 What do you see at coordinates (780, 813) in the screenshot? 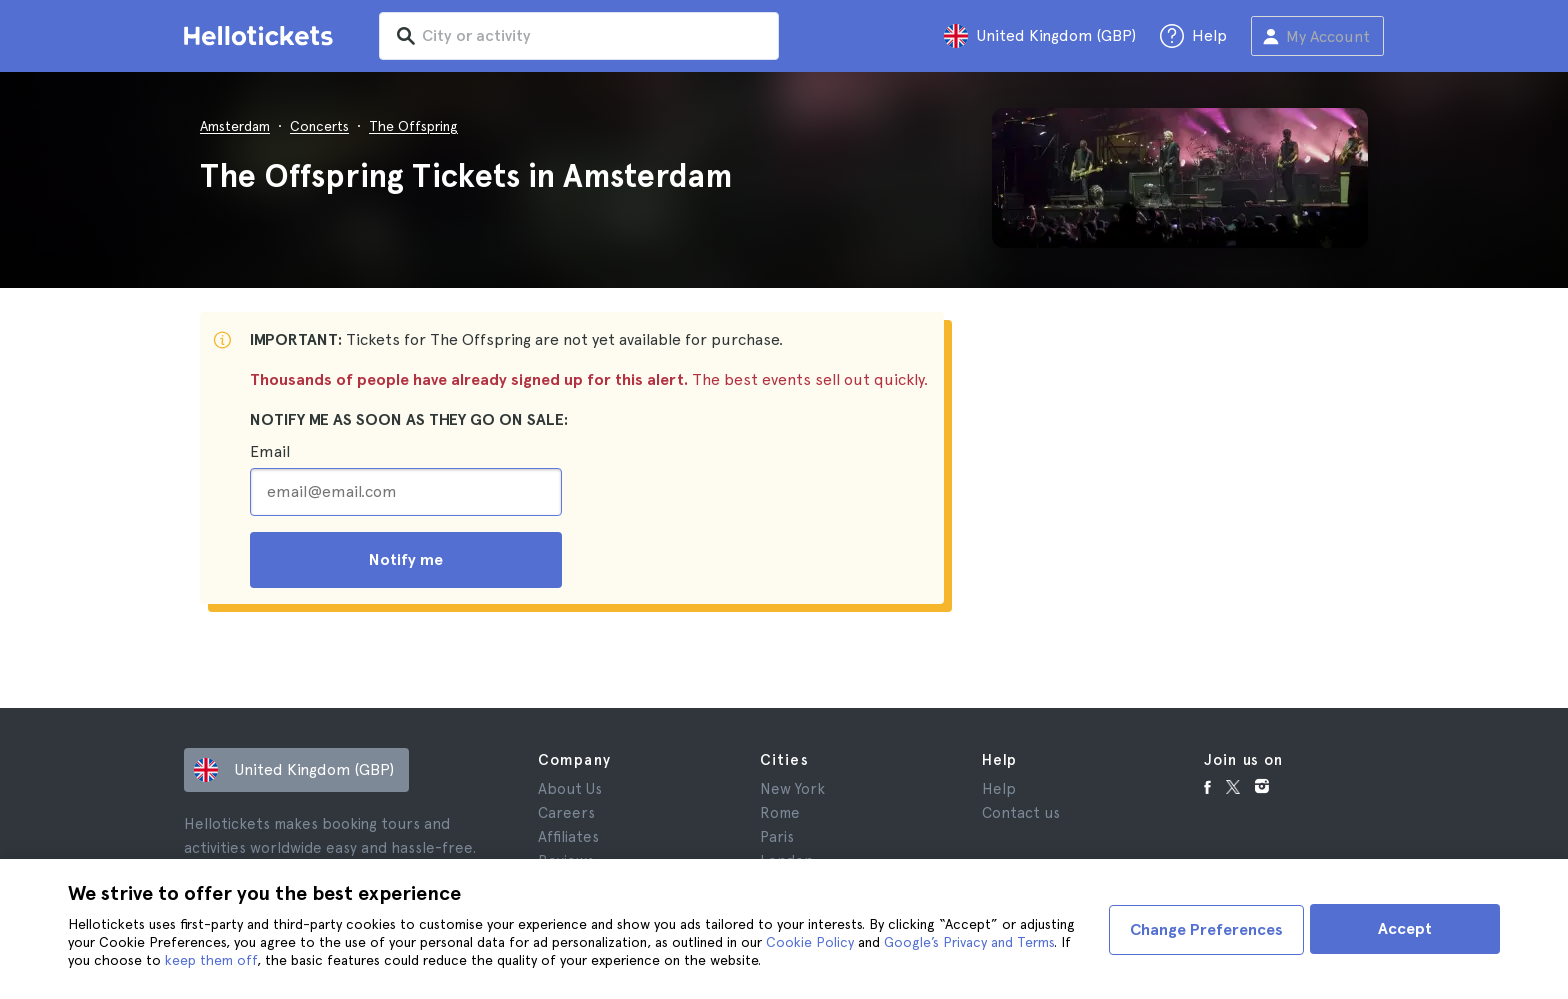
I see `Rome` at bounding box center [780, 813].